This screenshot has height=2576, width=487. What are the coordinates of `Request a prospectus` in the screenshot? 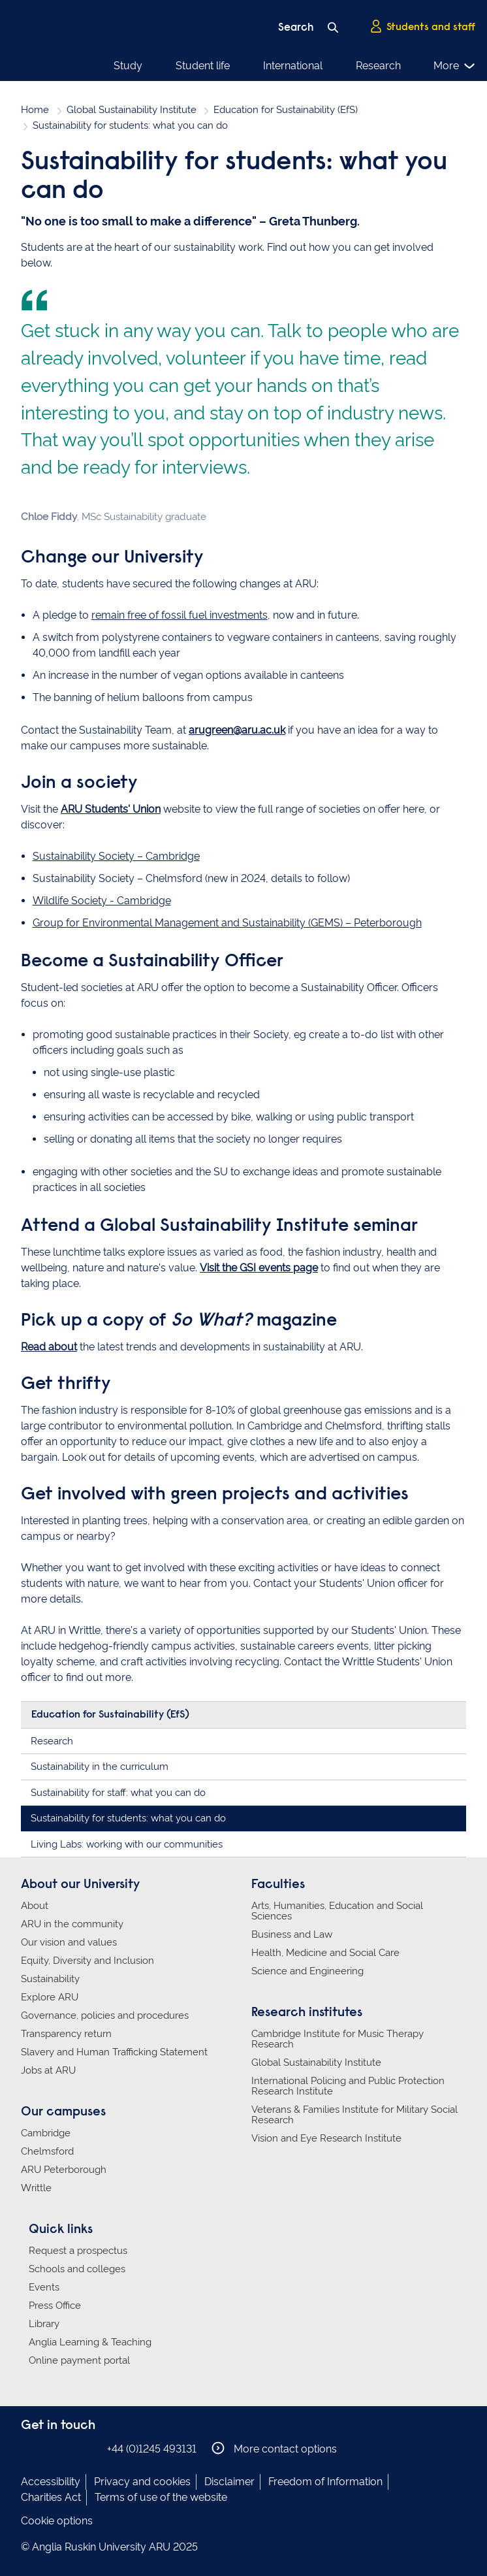 It's located at (78, 2251).